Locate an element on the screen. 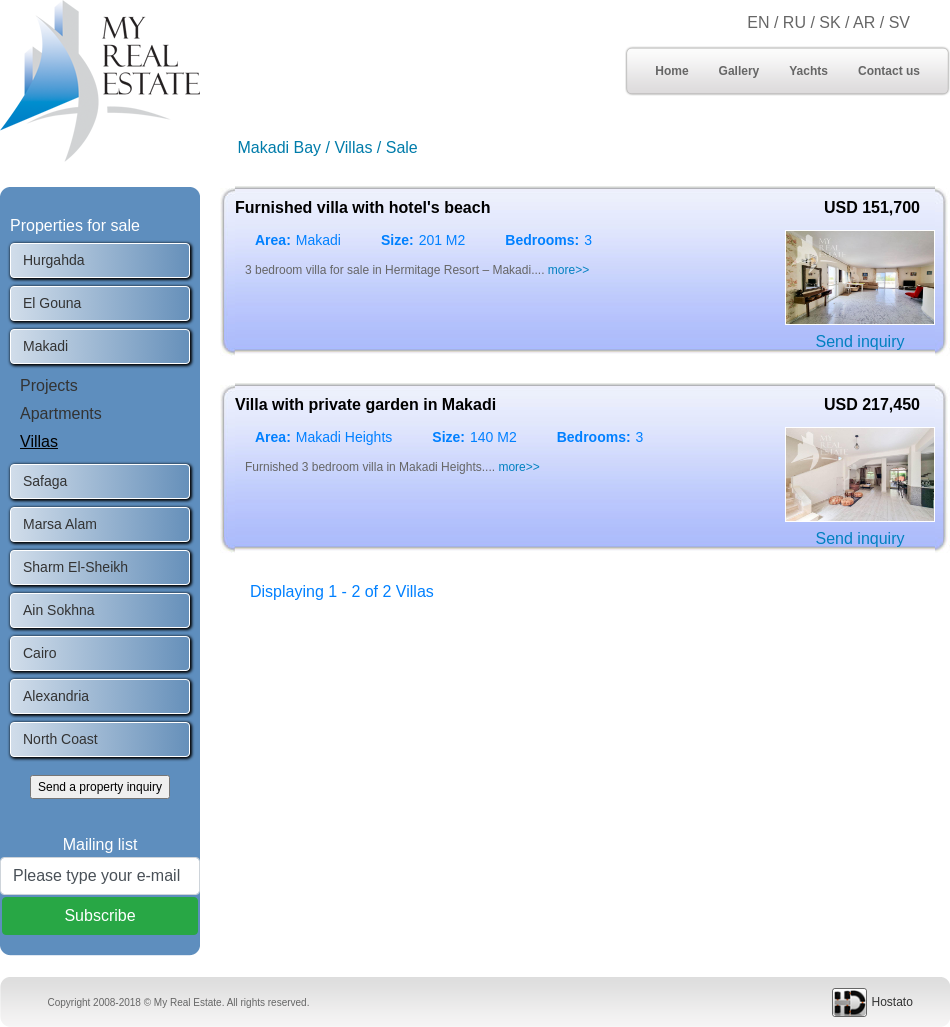 Image resolution: width=950 pixels, height=1027 pixels. Home is located at coordinates (671, 71).